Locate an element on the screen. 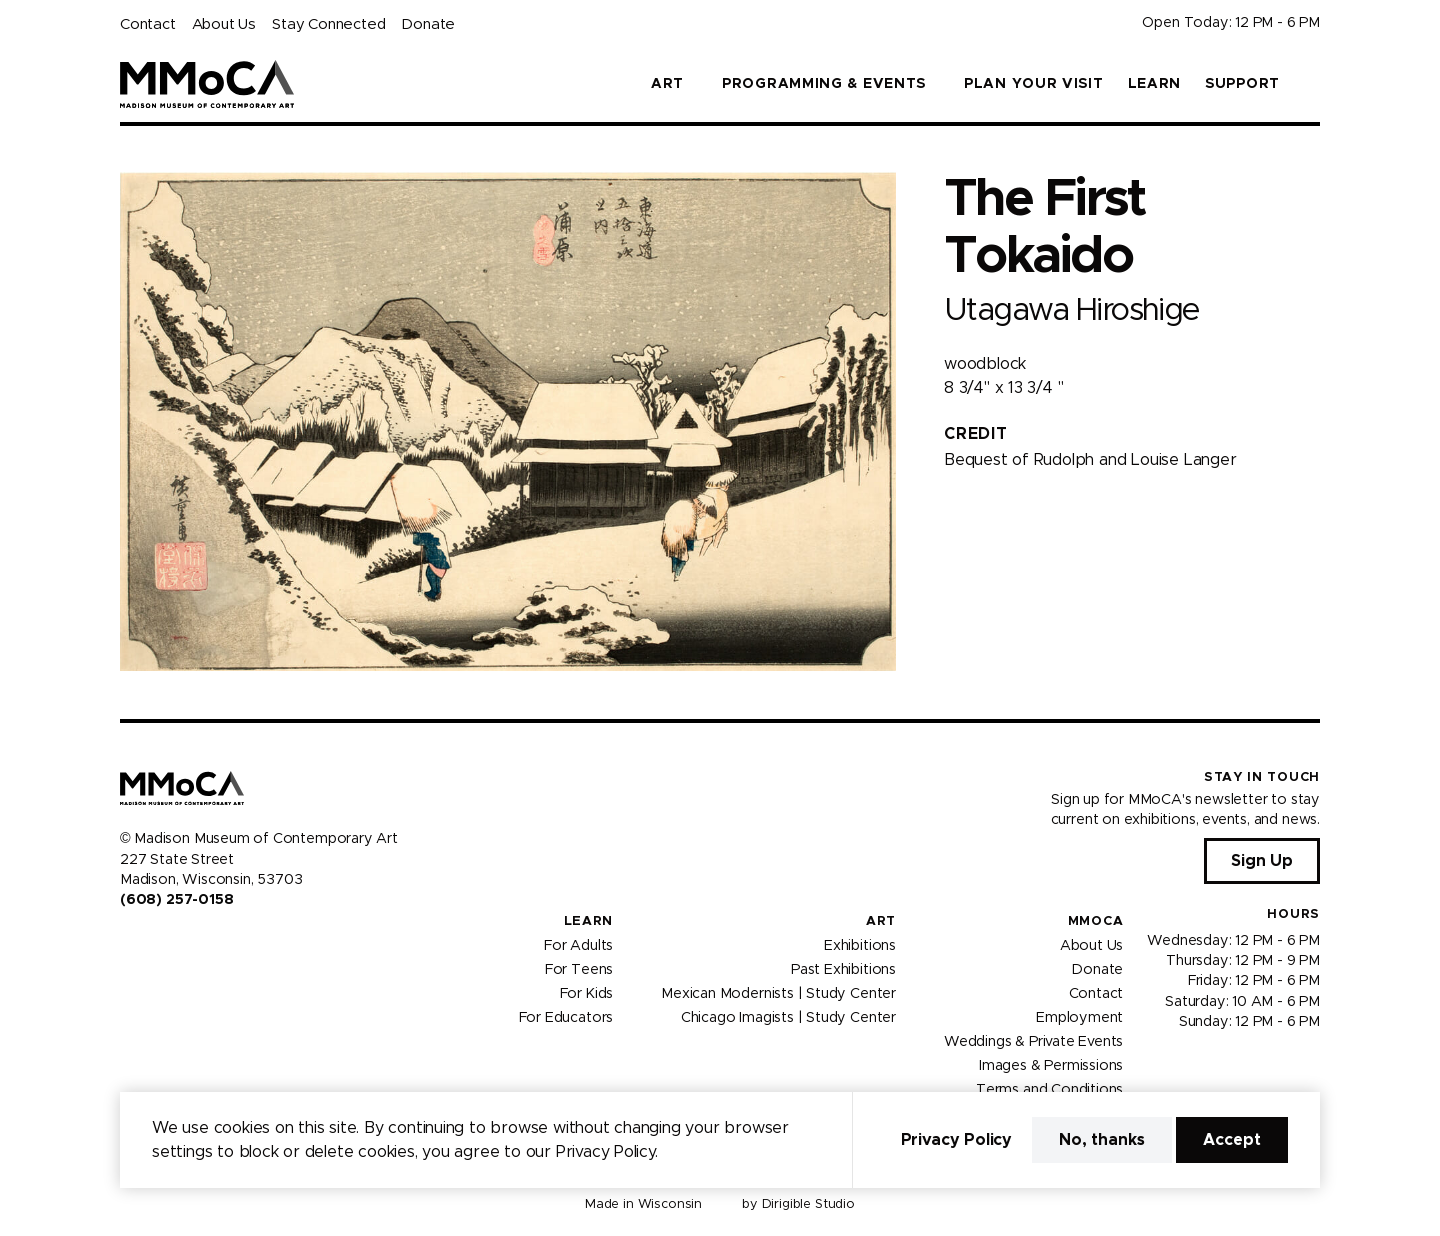 The image size is (1440, 1236). Exhibitions is located at coordinates (860, 945).